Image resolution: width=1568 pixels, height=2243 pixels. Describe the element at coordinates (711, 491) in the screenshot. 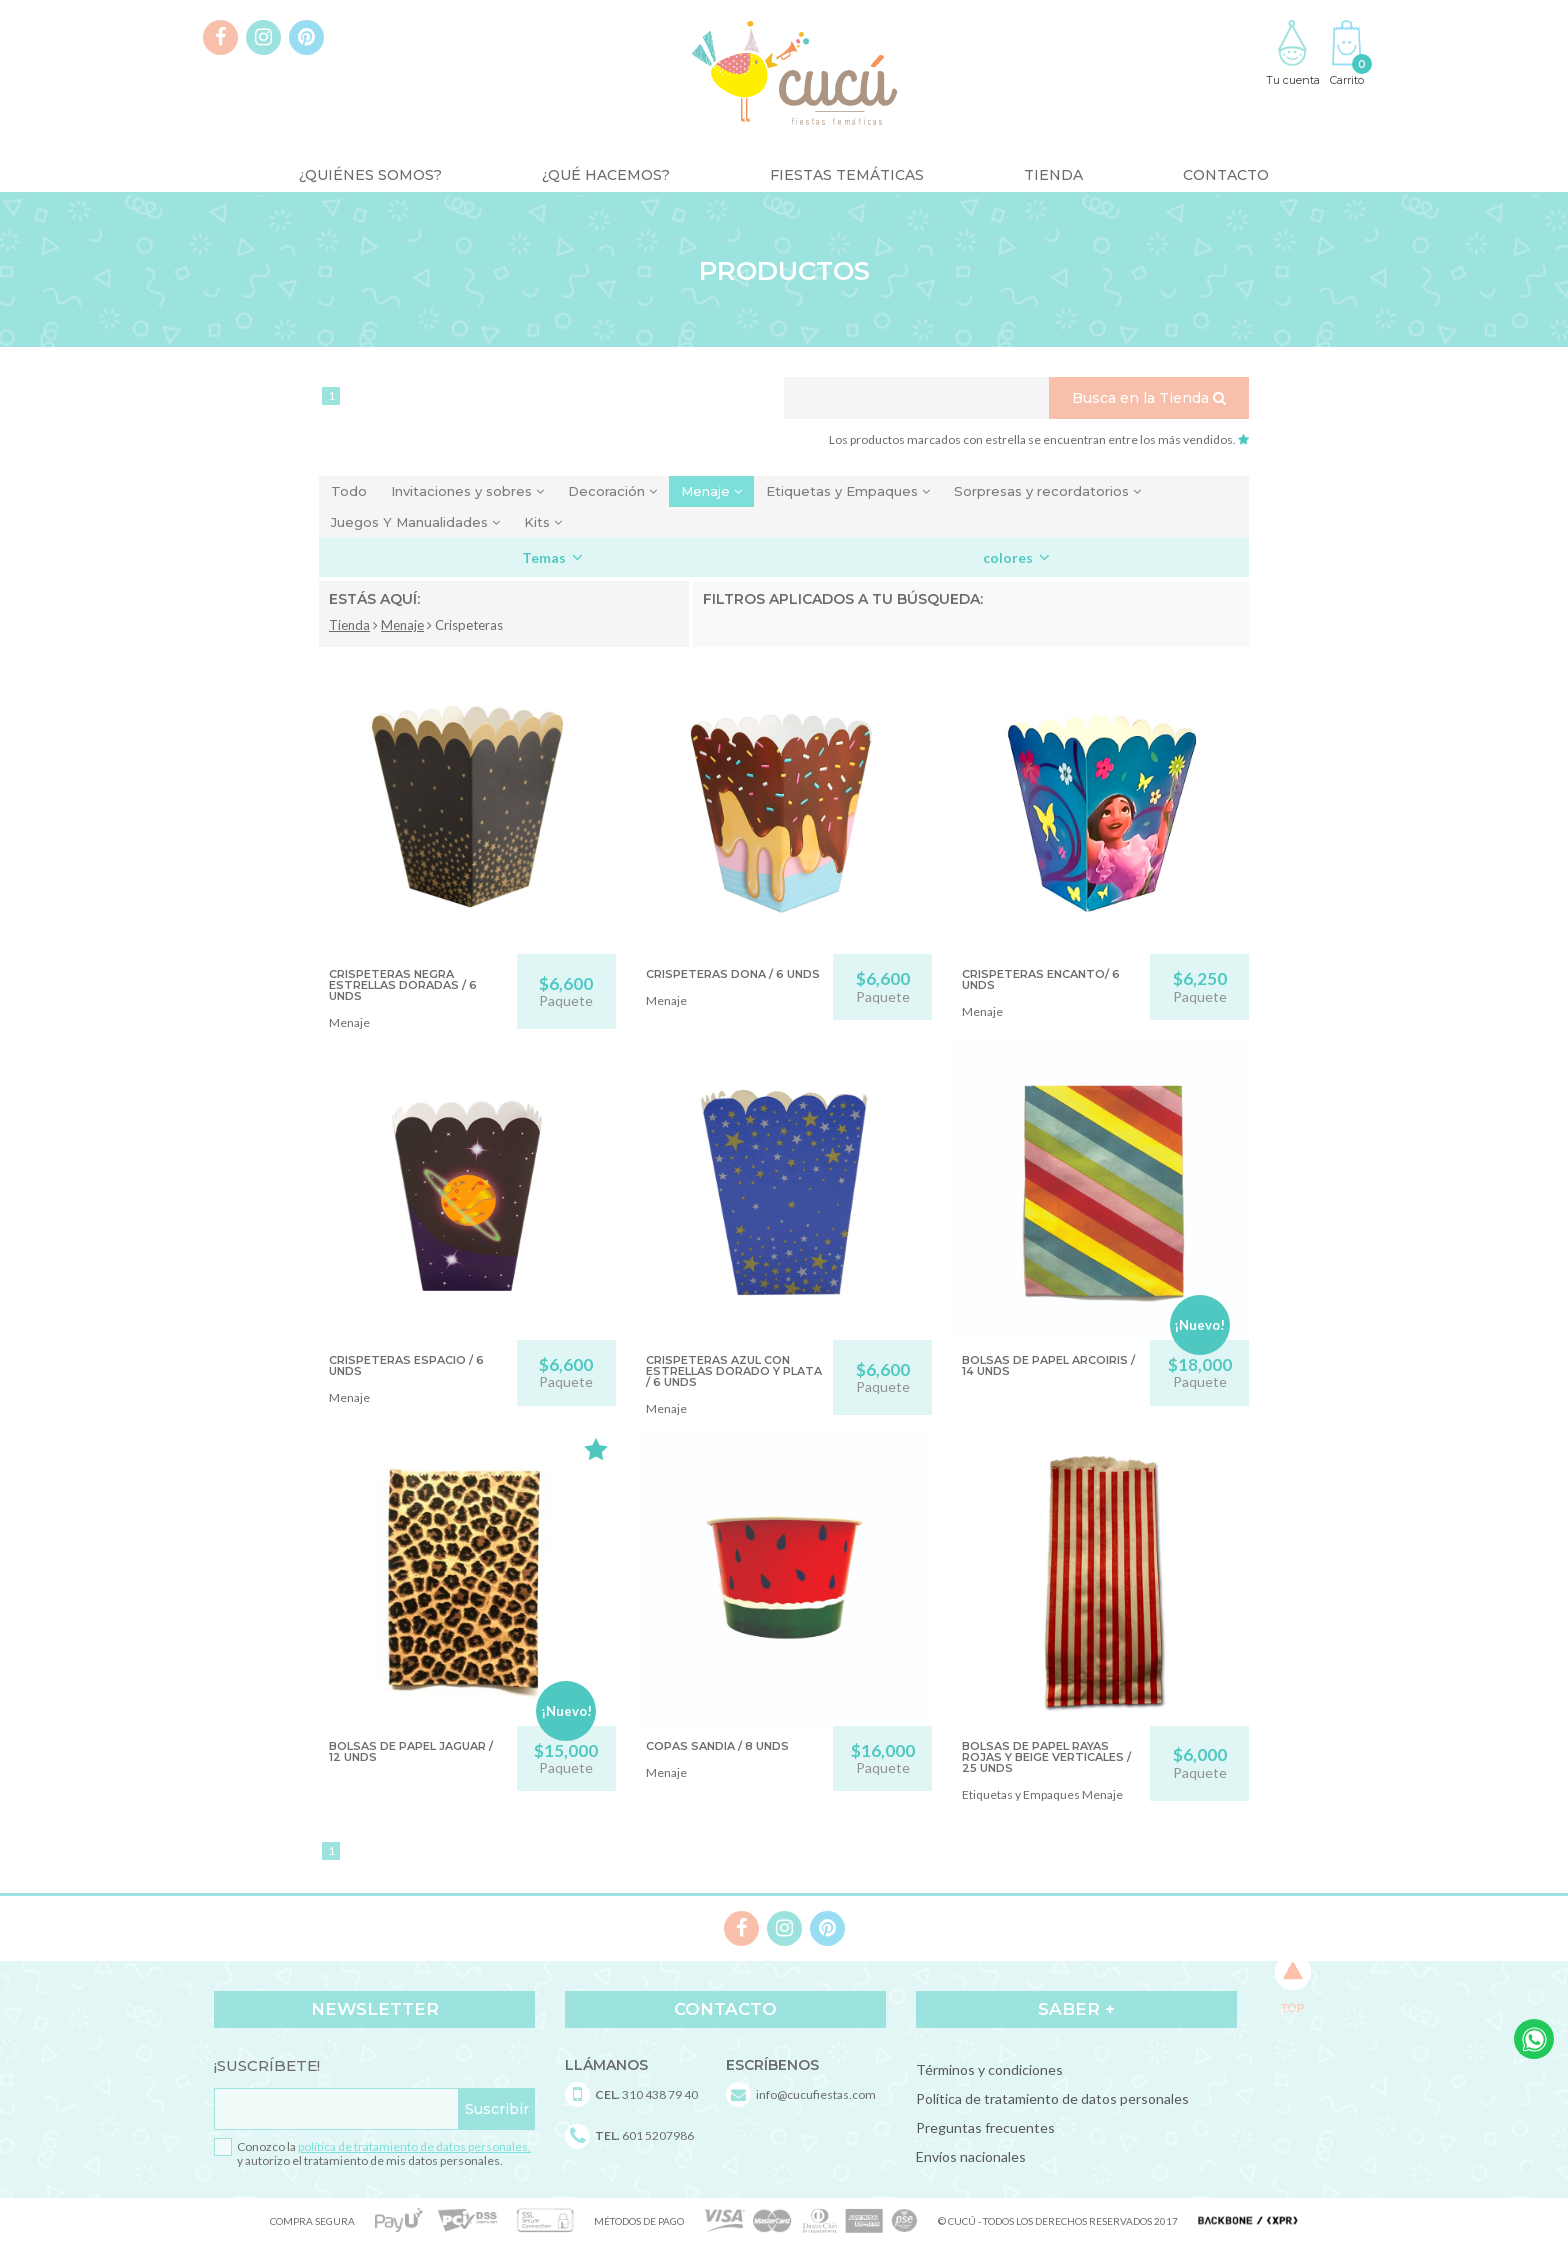

I see `Menaje` at that location.